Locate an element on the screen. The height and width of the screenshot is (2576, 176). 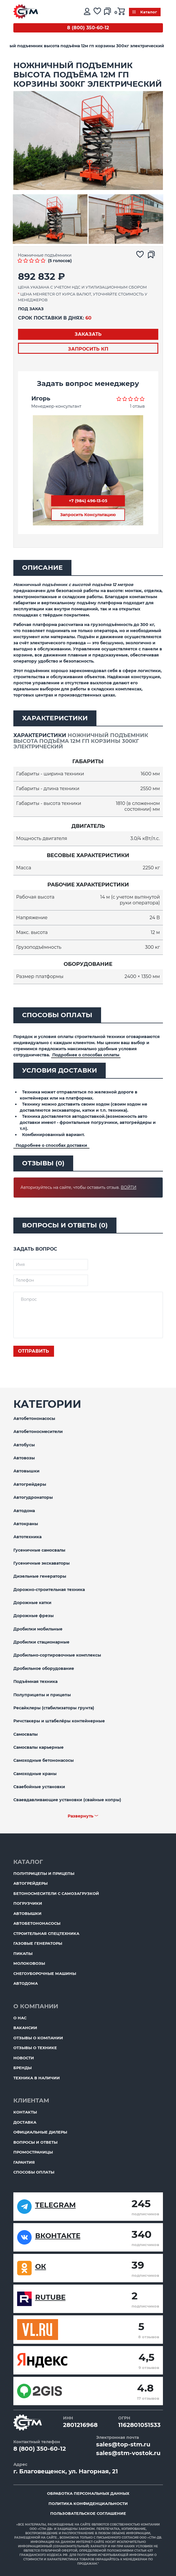
Молоковозы is located at coordinates (29, 1963).